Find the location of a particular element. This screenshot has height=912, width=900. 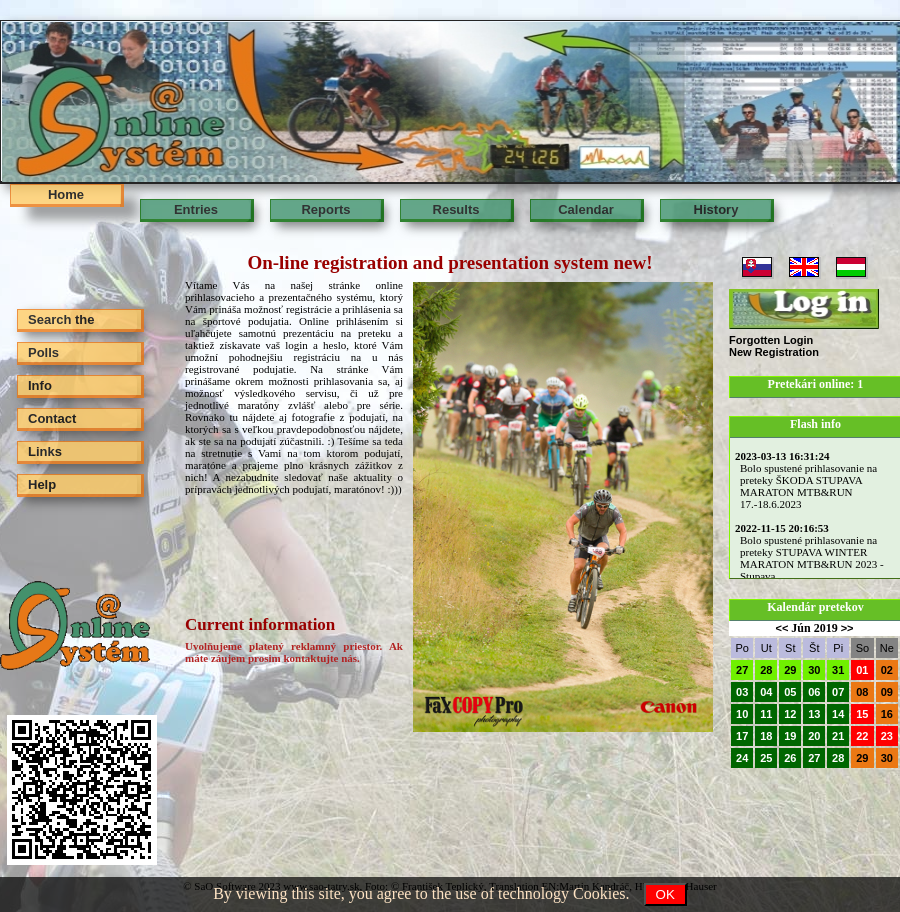

04 is located at coordinates (766, 692).